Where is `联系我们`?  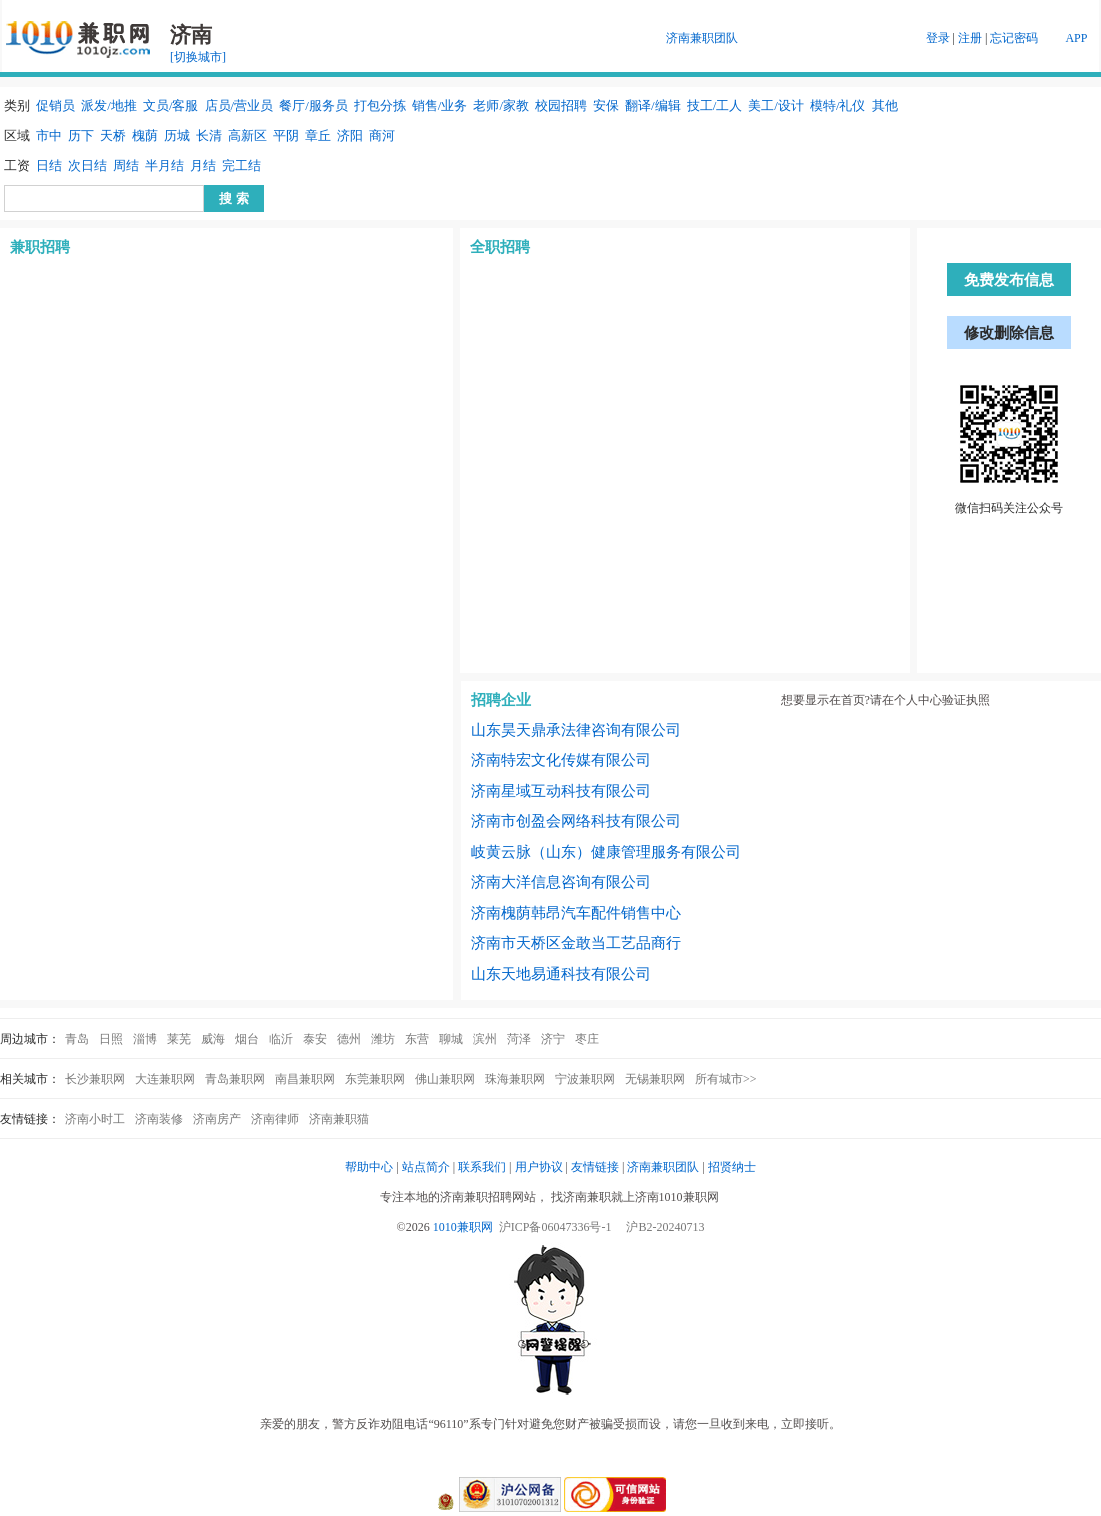
联系我们 is located at coordinates (482, 1167).